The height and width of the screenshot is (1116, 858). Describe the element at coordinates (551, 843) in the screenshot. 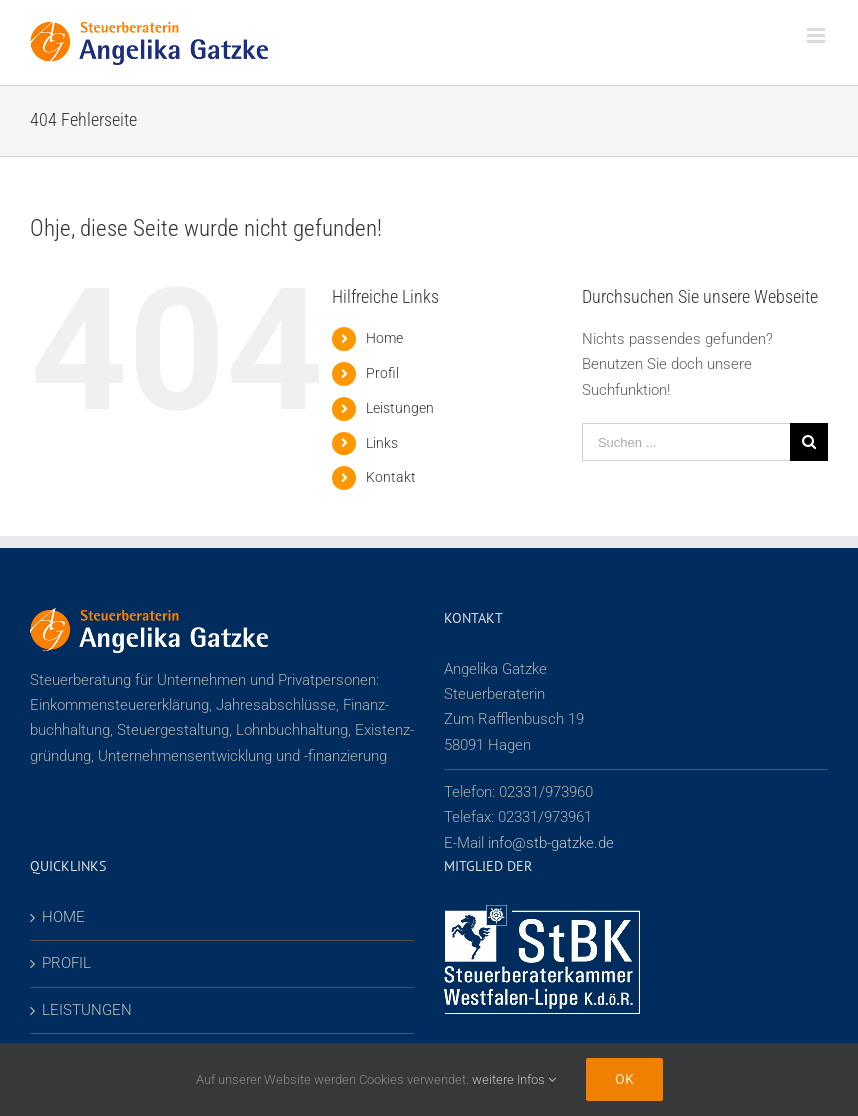

I see `info@stb-gatzke.de` at that location.